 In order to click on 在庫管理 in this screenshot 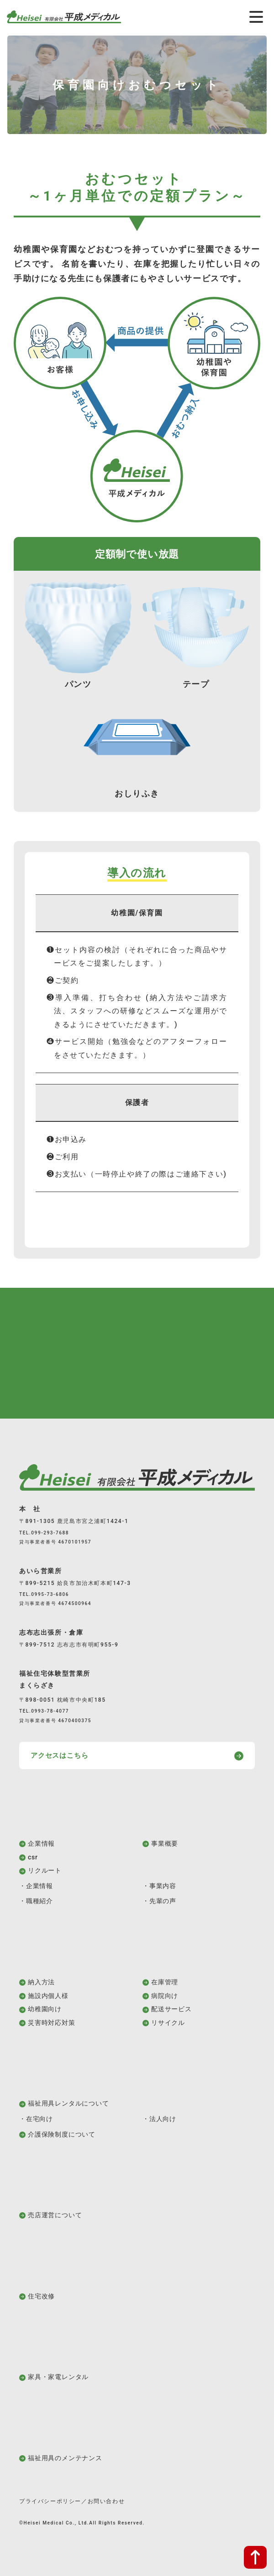, I will do `click(164, 1982)`.